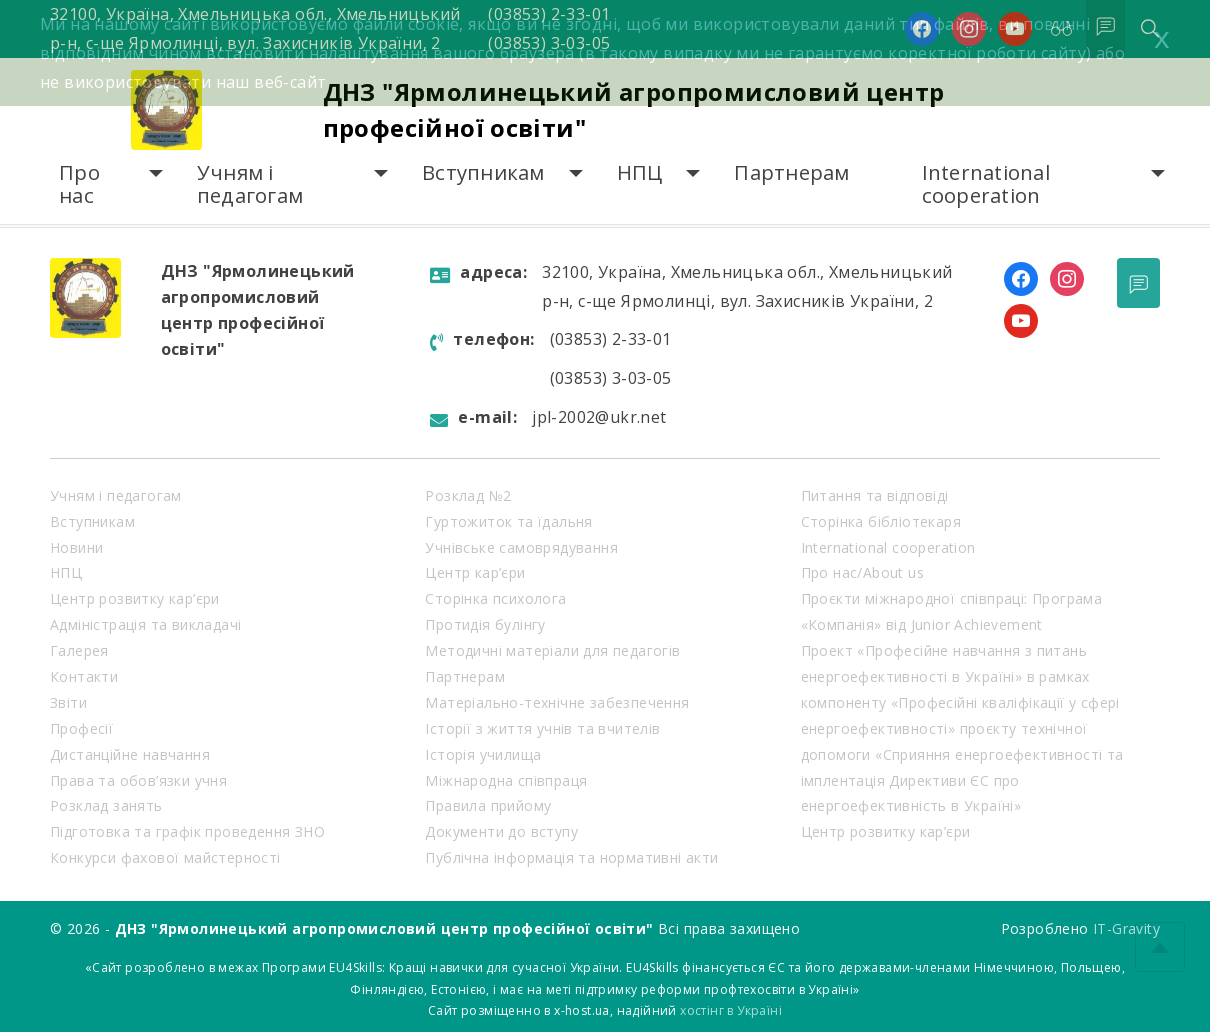 The image size is (1210, 1032). I want to click on Розклад №2, so click(468, 495).